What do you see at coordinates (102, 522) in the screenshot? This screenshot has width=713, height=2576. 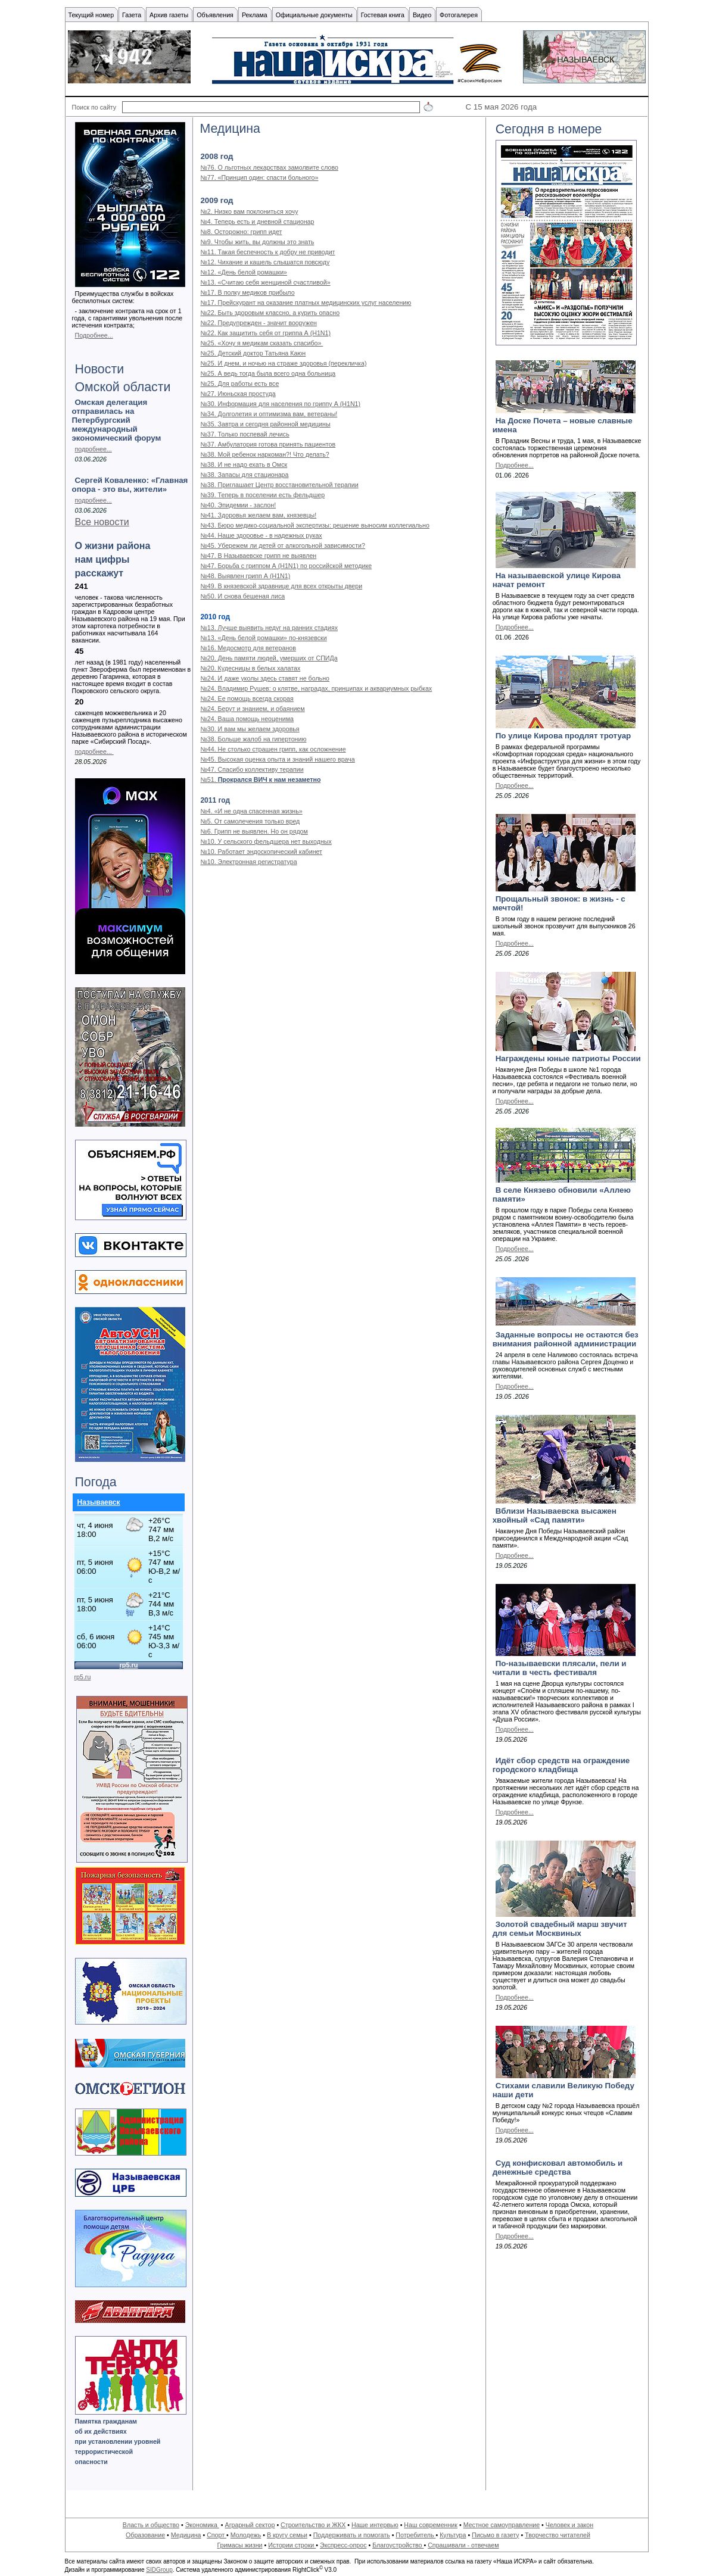 I see `Все новости` at bounding box center [102, 522].